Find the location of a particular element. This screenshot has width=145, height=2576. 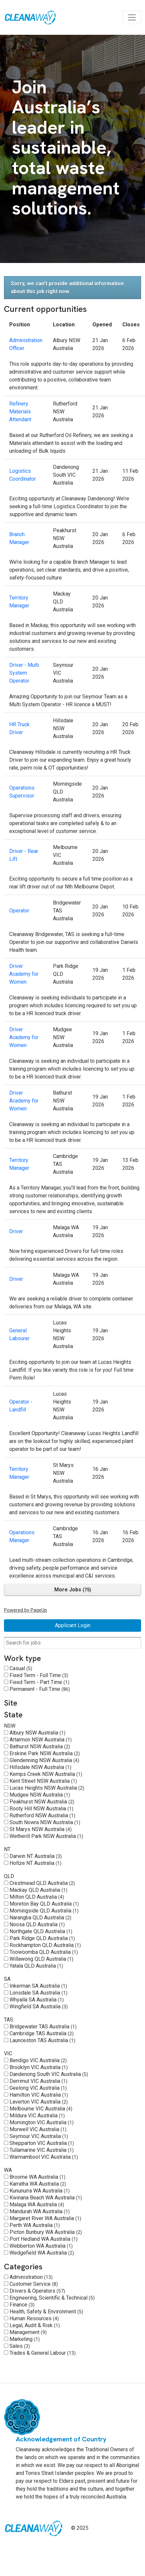

Kwinana Beach WA Australia is located at coordinates (46, 2197).